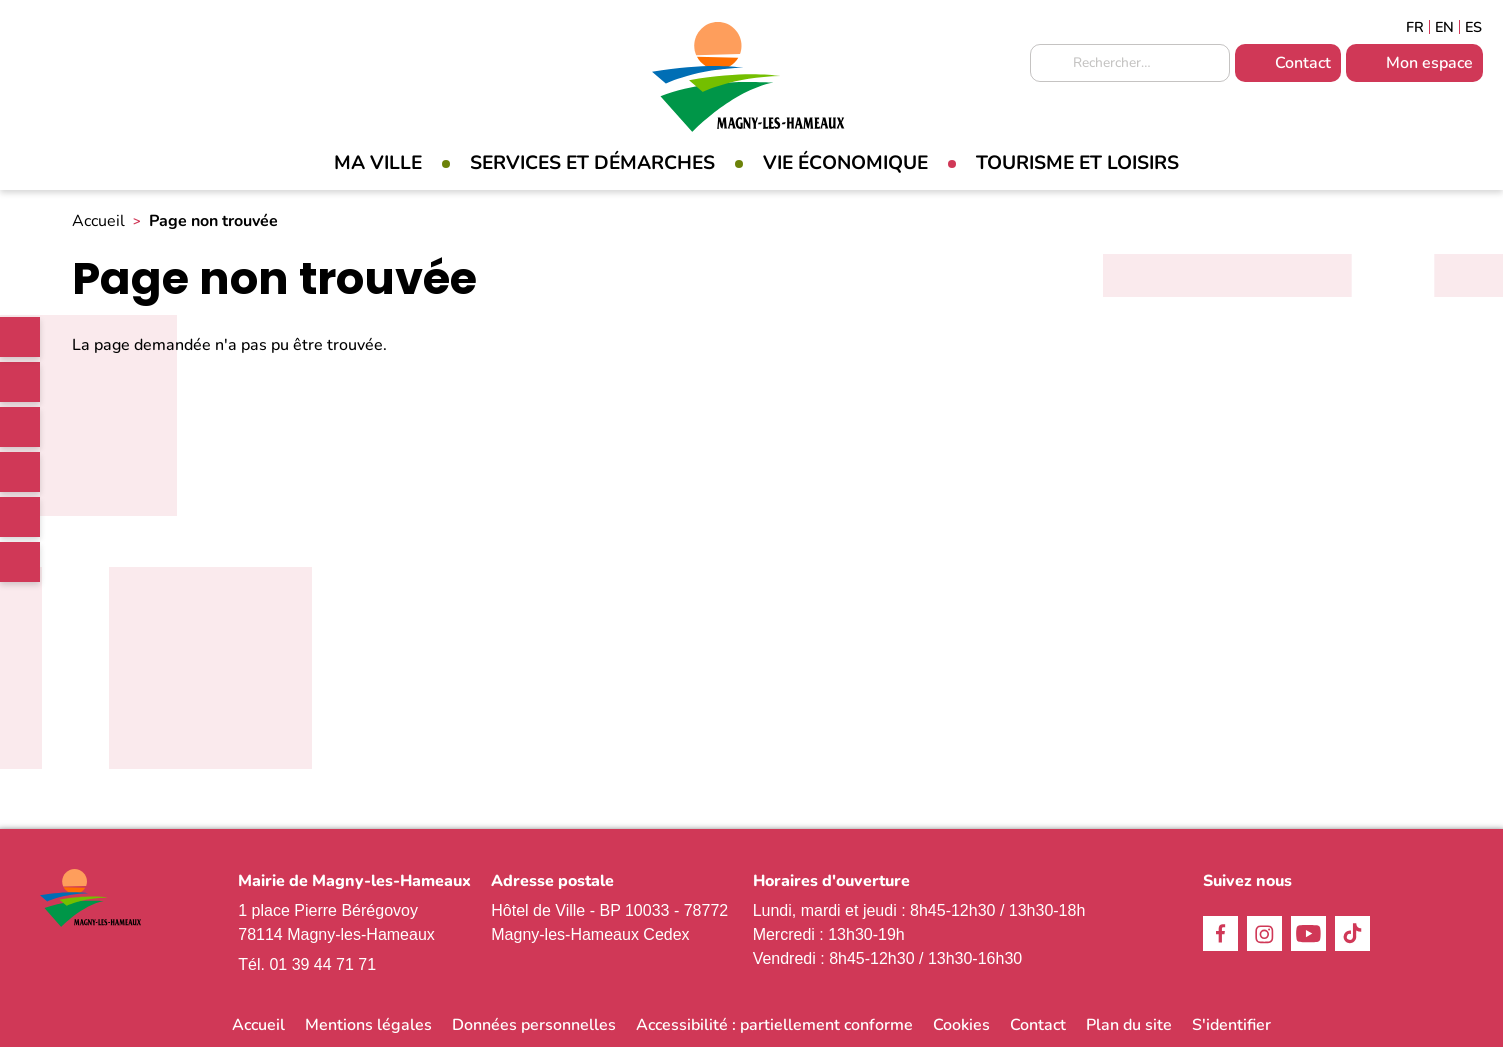 This screenshot has width=1503, height=1047. I want to click on Plan du site [link], so click(1129, 1025).